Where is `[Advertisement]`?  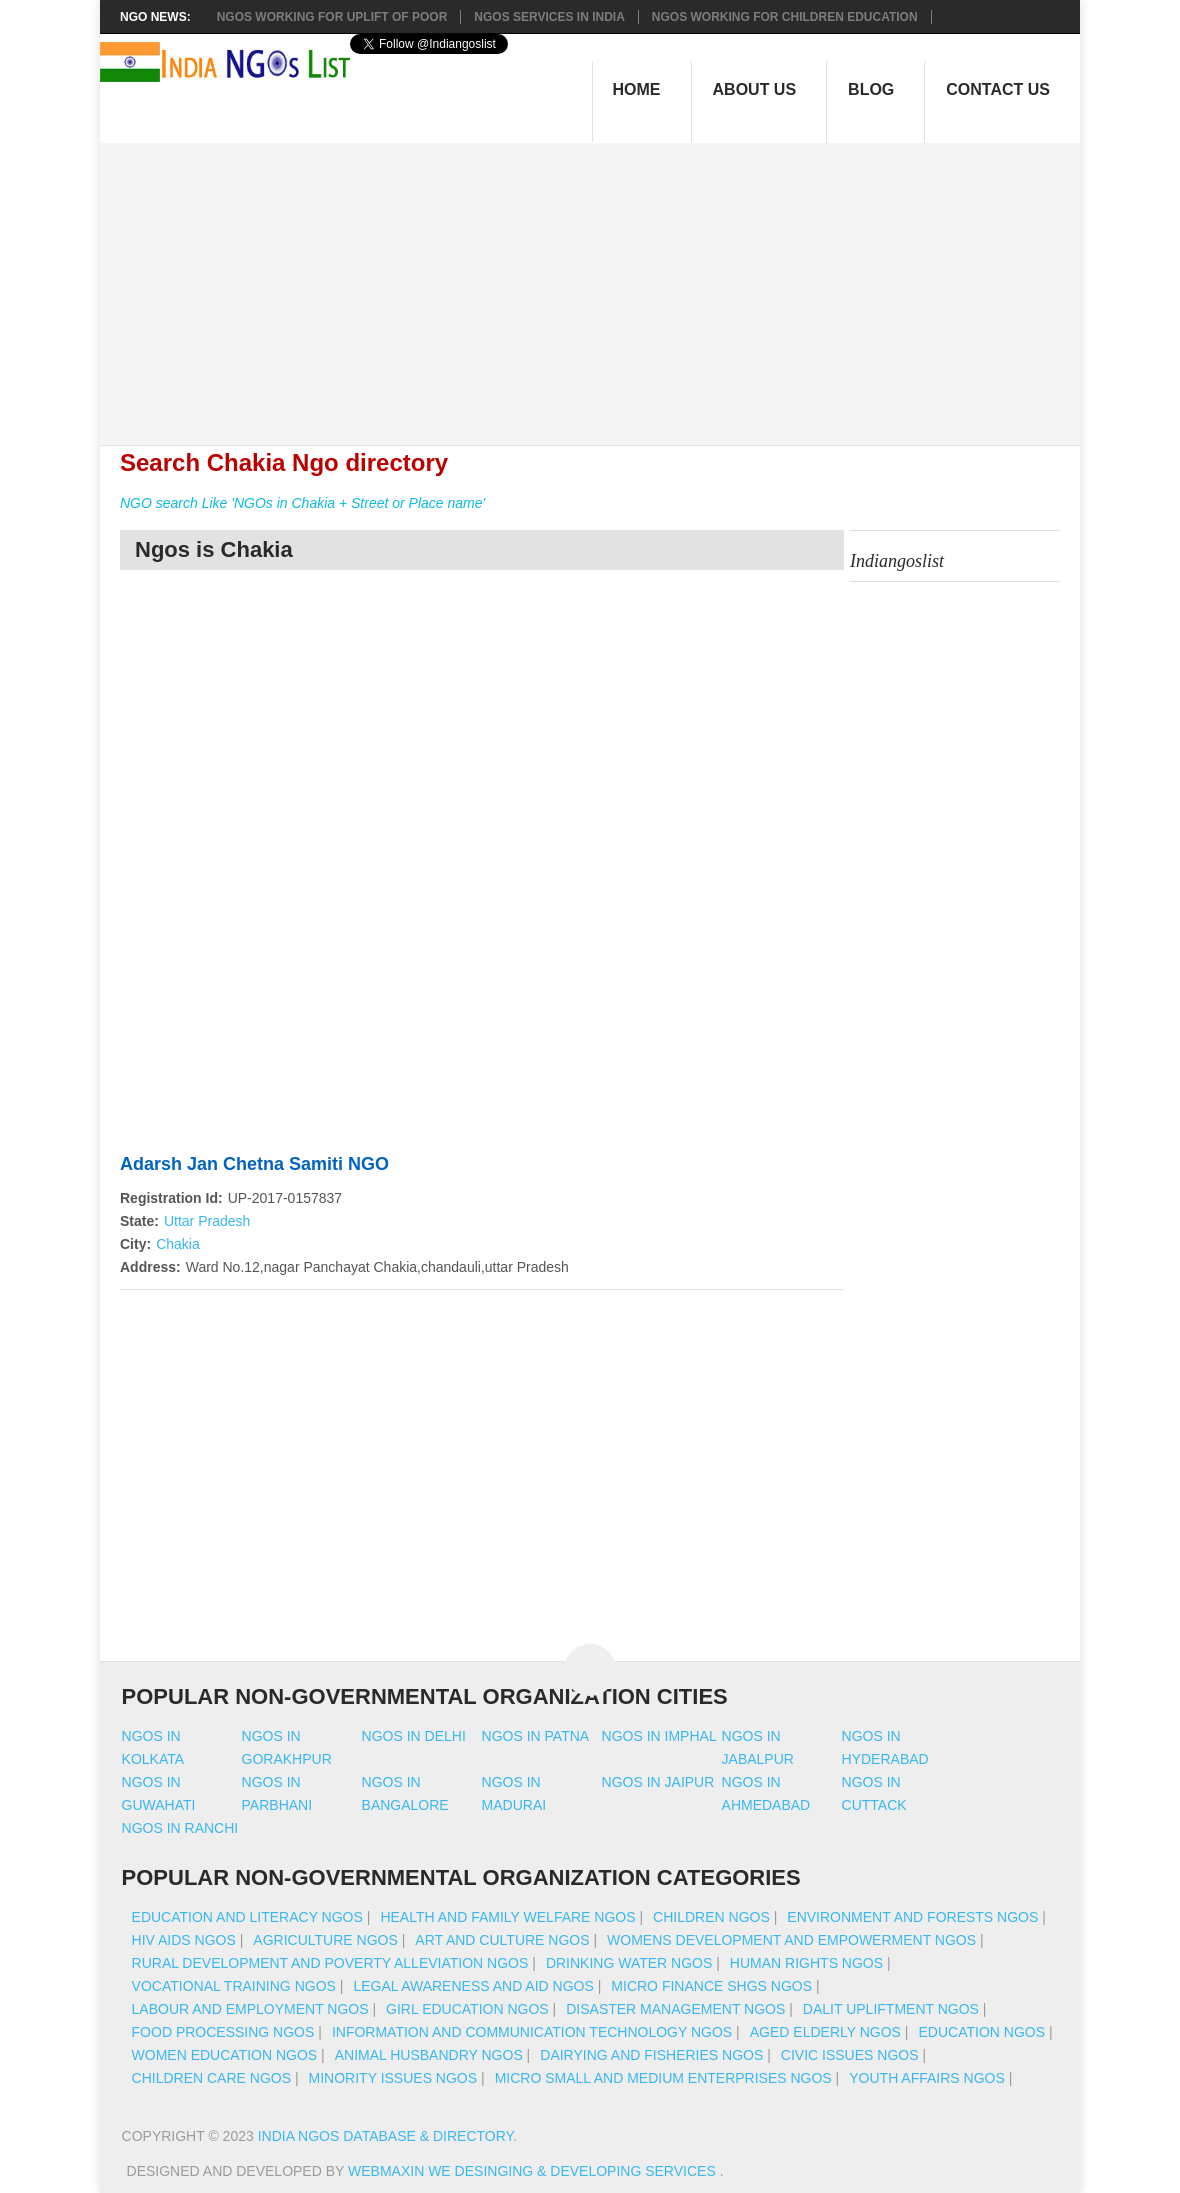 [Advertisement] is located at coordinates (600, 283).